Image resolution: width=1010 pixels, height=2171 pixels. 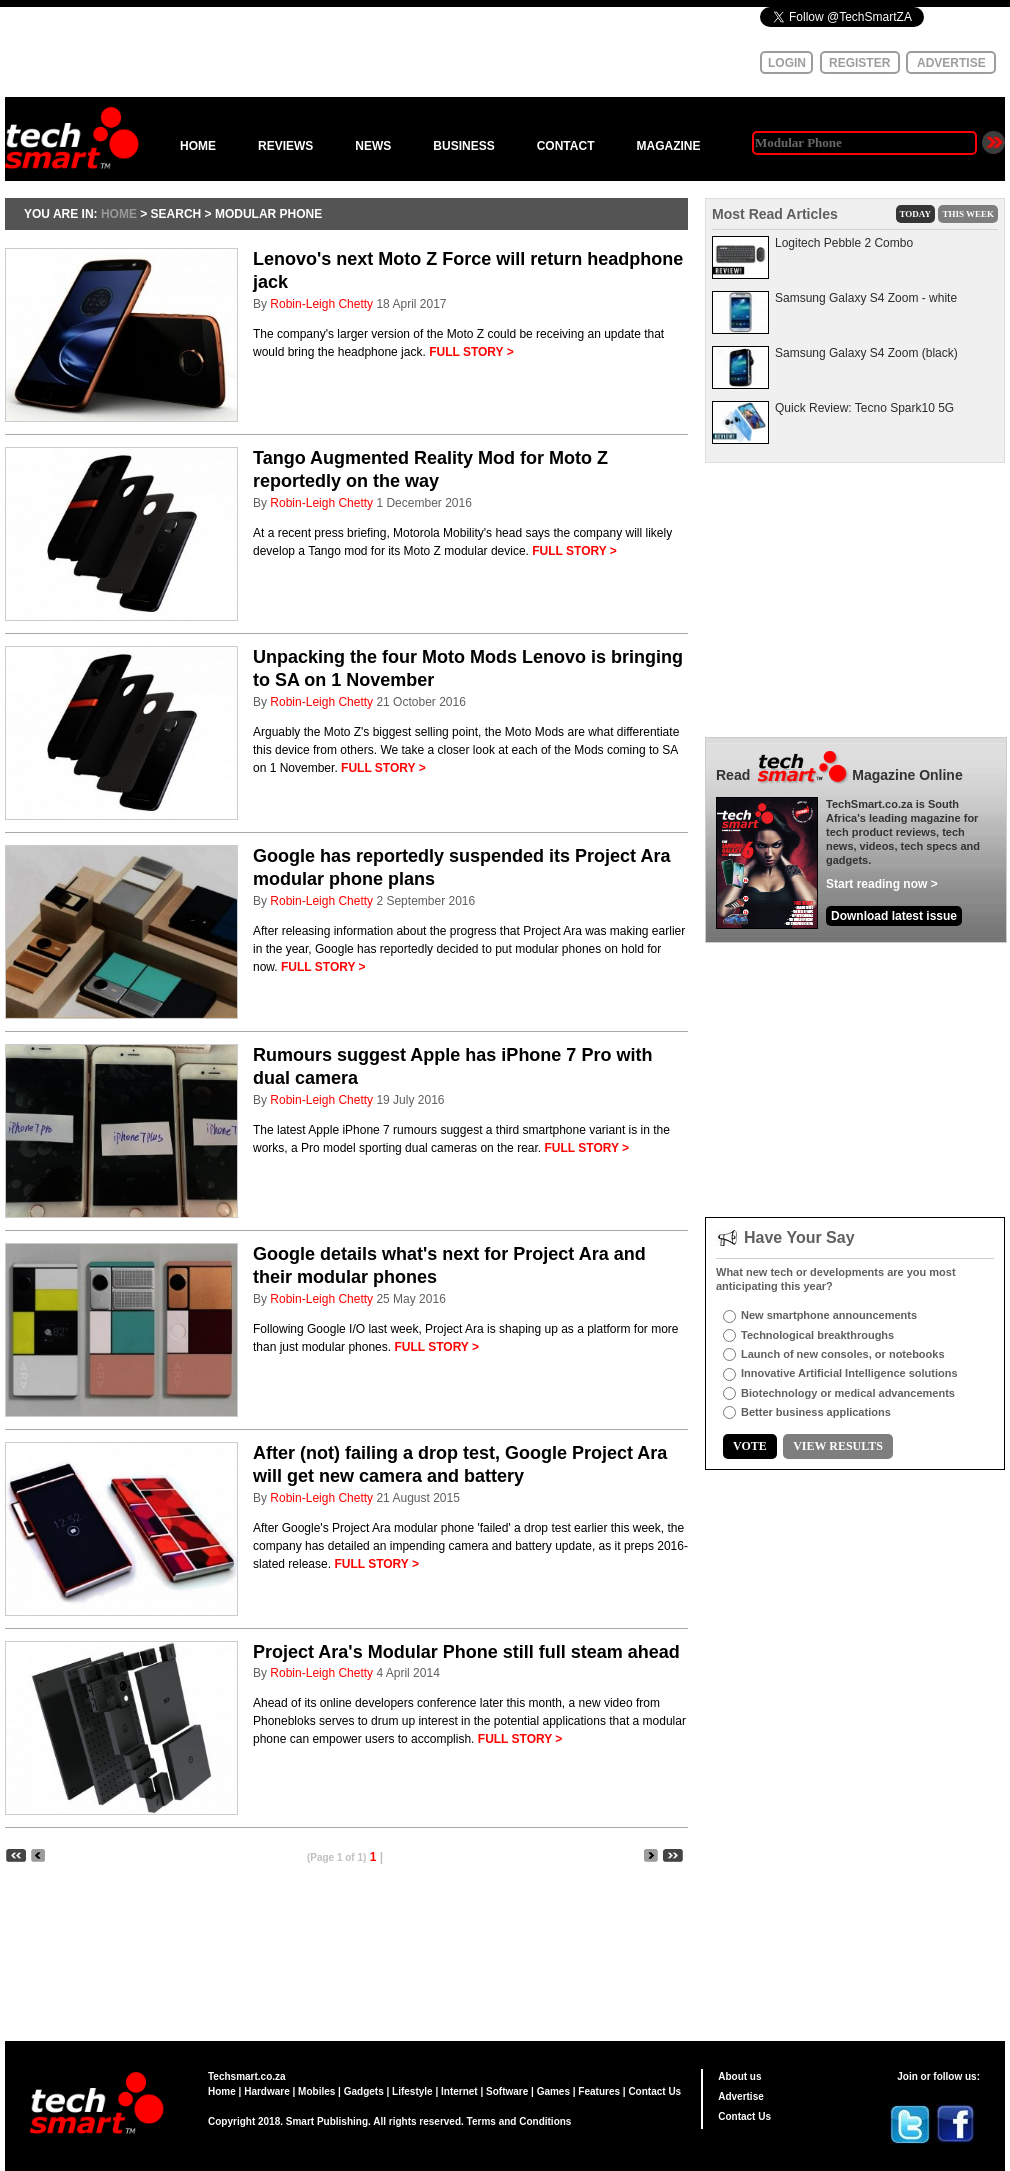 What do you see at coordinates (507, 2091) in the screenshot?
I see `Software` at bounding box center [507, 2091].